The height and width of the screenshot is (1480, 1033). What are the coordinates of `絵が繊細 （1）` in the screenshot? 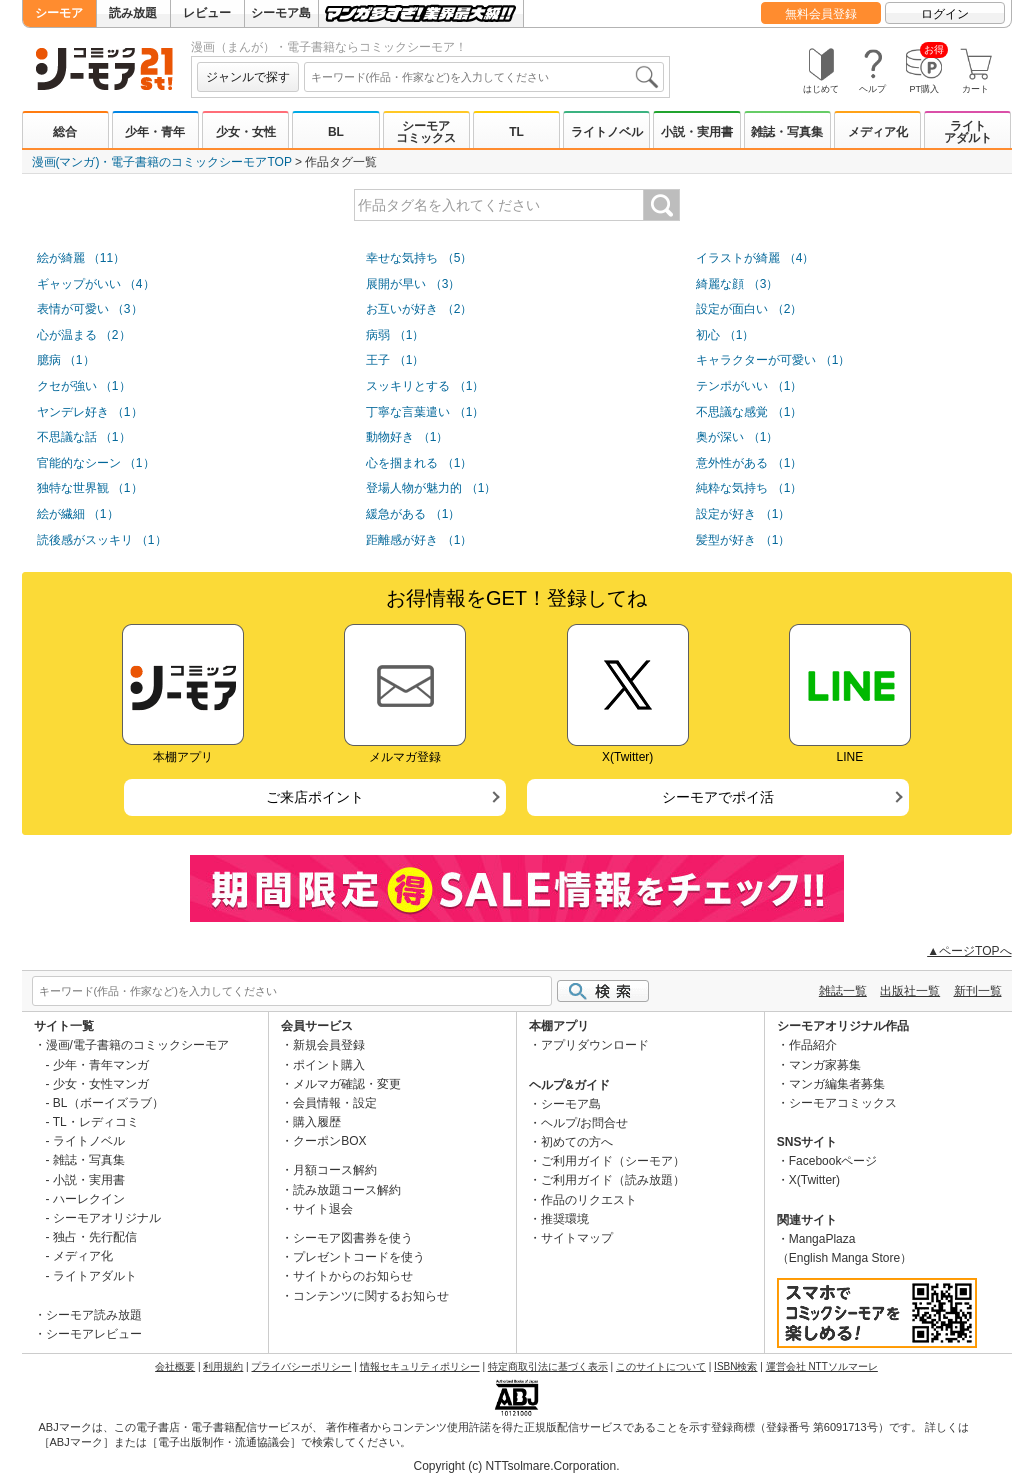 It's located at (78, 514).